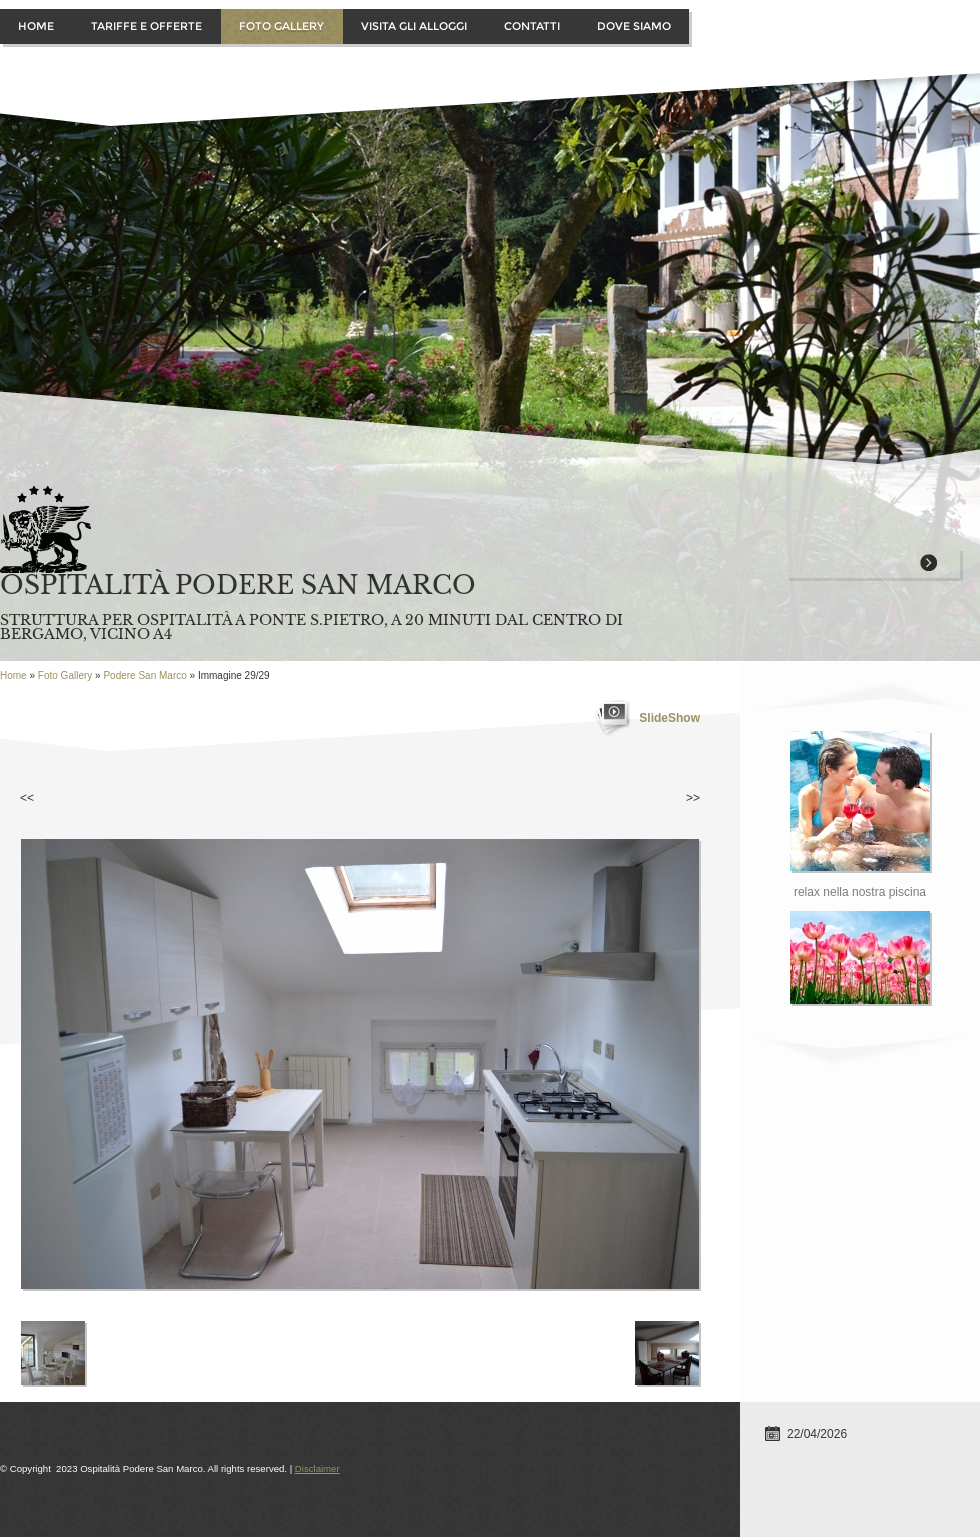  What do you see at coordinates (414, 26) in the screenshot?
I see `Visita gli alloggi` at bounding box center [414, 26].